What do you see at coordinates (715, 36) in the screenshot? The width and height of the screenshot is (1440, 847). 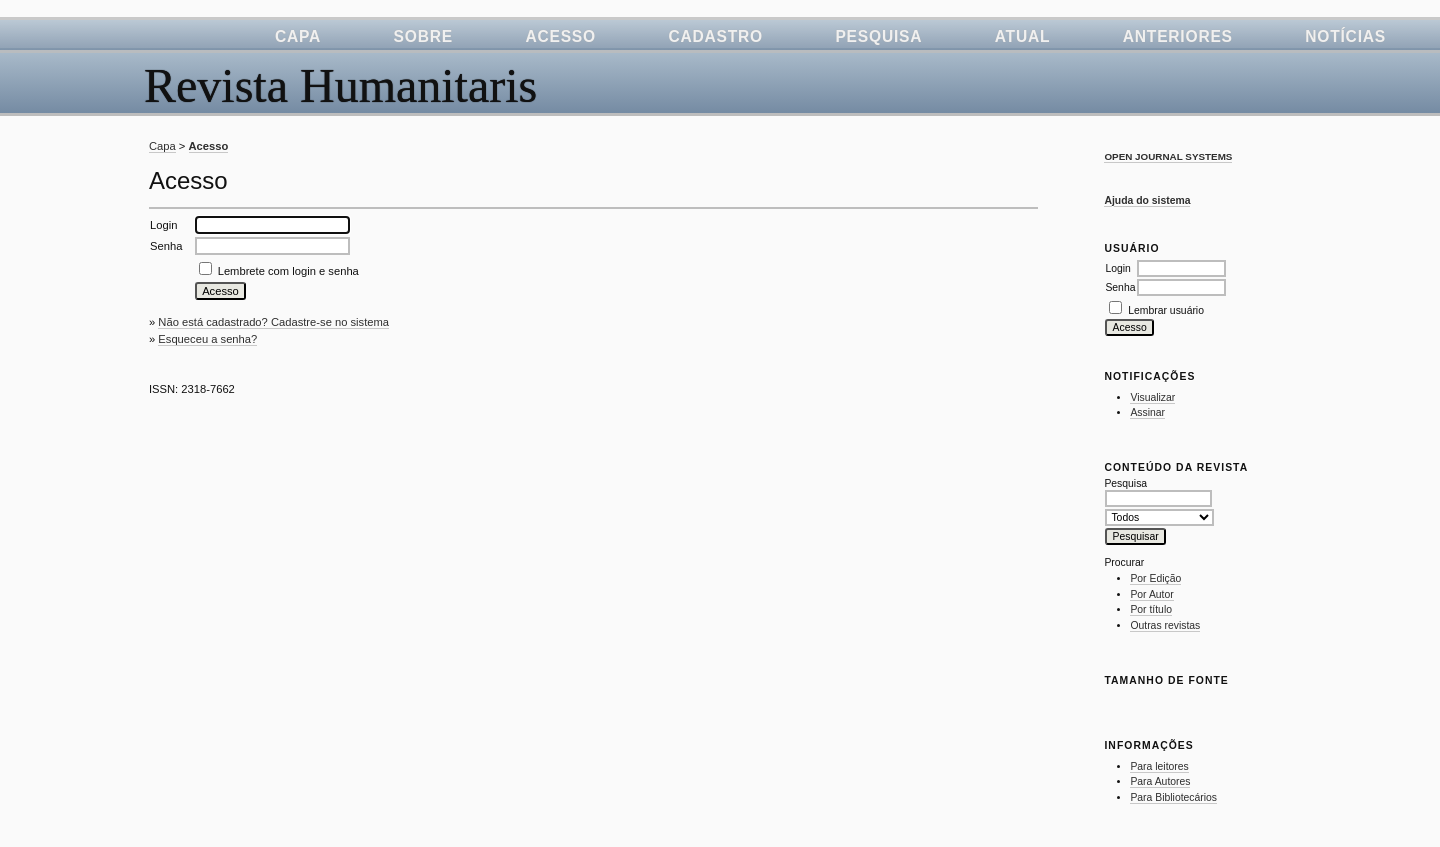 I see `Cadastro` at bounding box center [715, 36].